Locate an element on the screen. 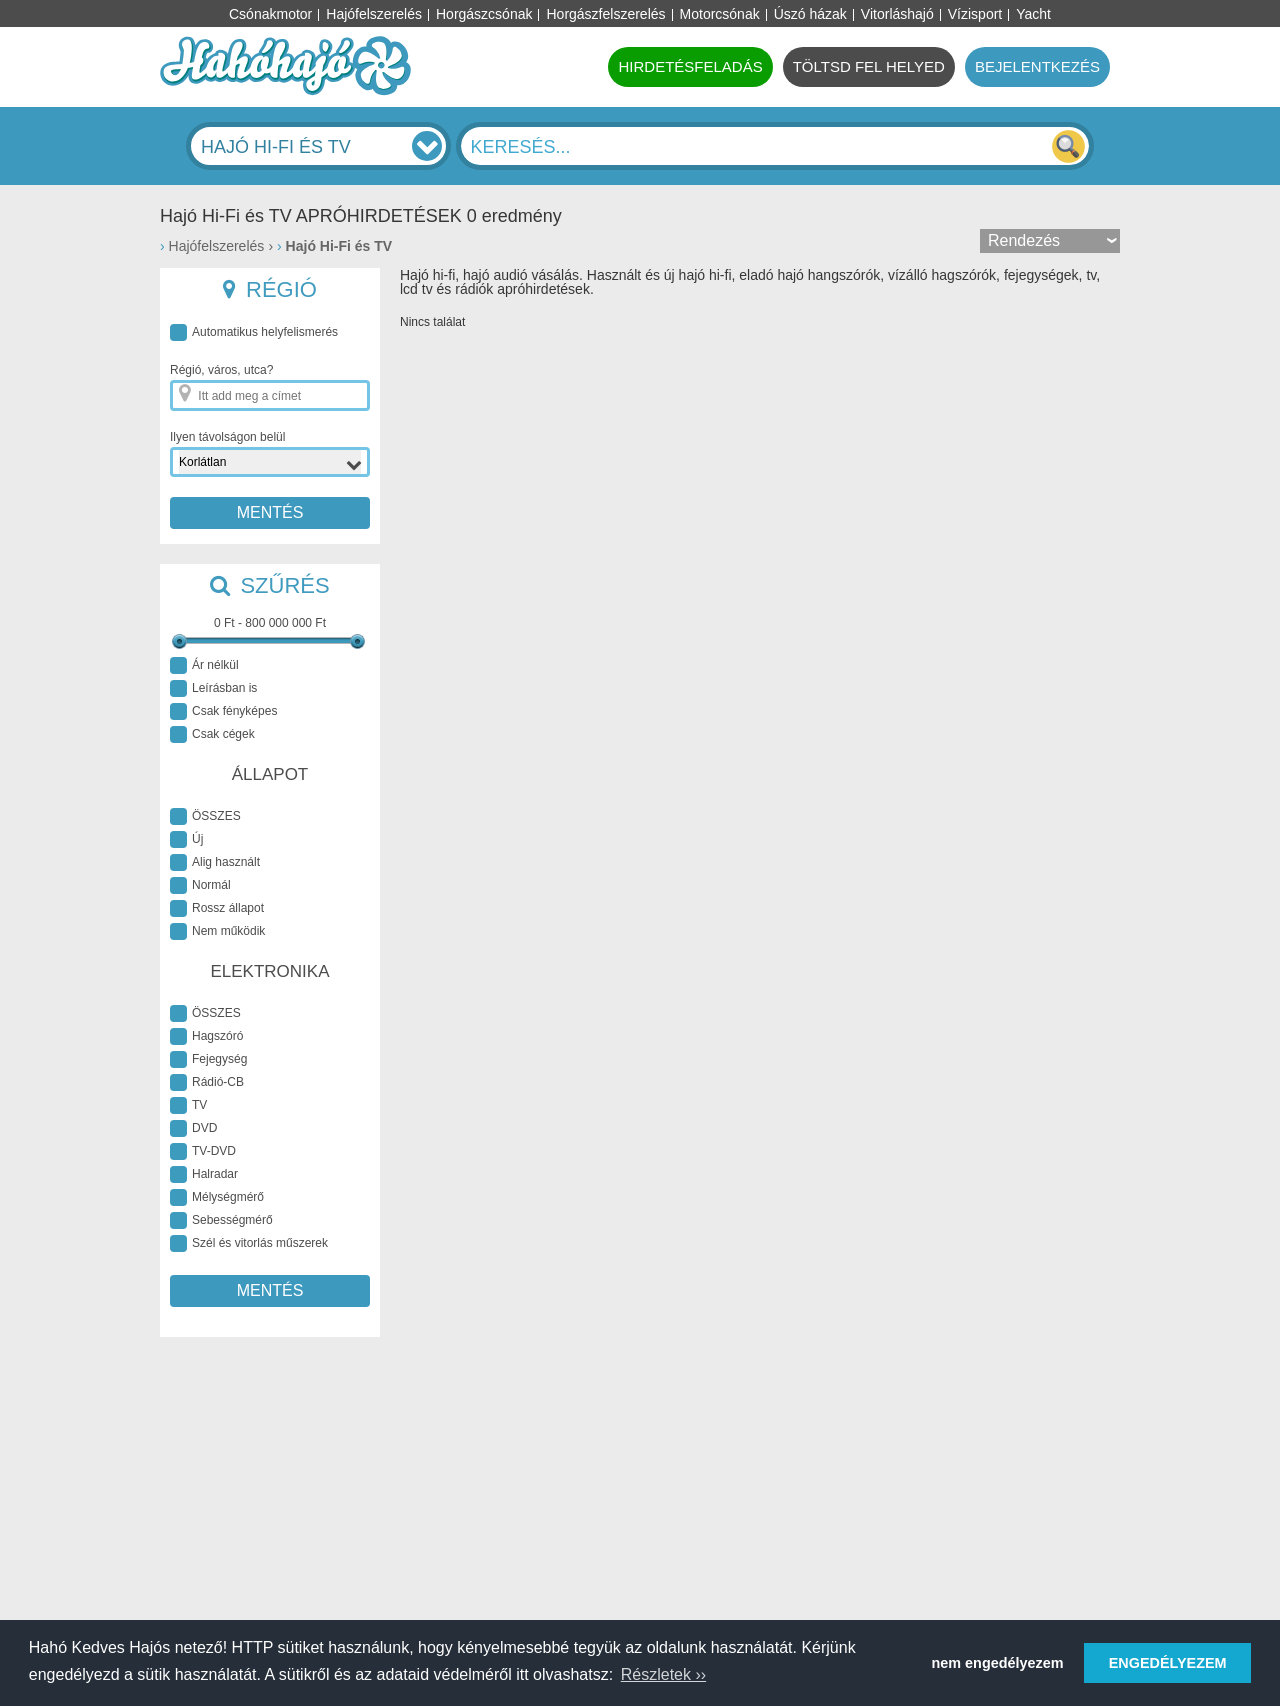 This screenshot has width=1280, height=1706. Horgászfelszerelés is located at coordinates (605, 14).